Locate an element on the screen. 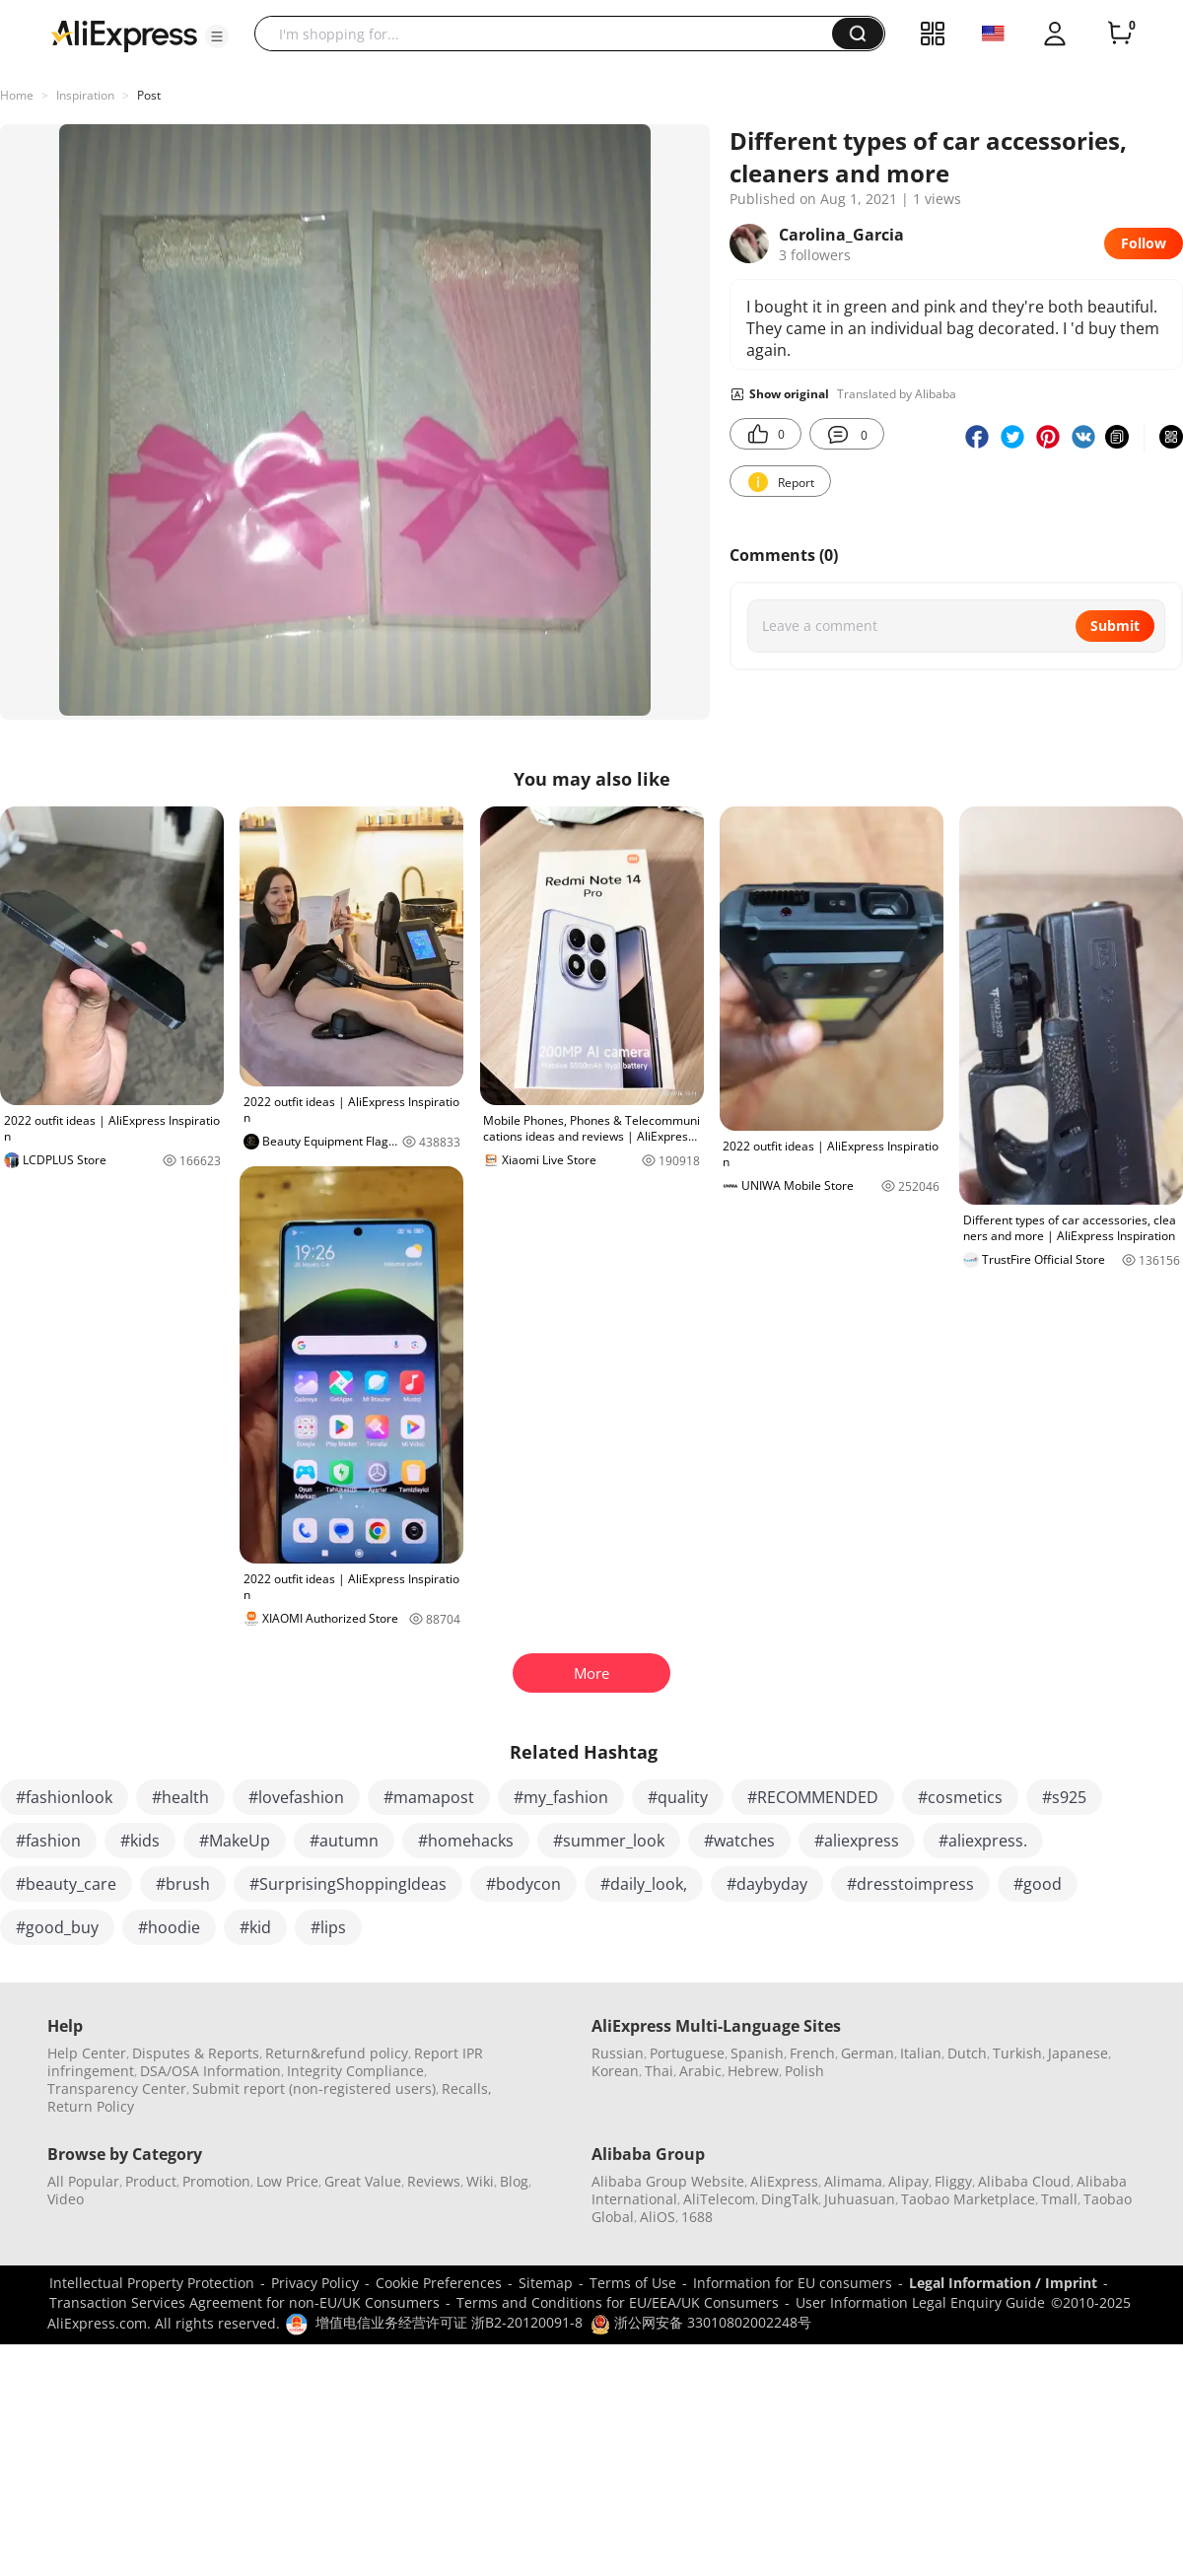 The height and width of the screenshot is (2576, 1183). #autumn is located at coordinates (344, 1840).